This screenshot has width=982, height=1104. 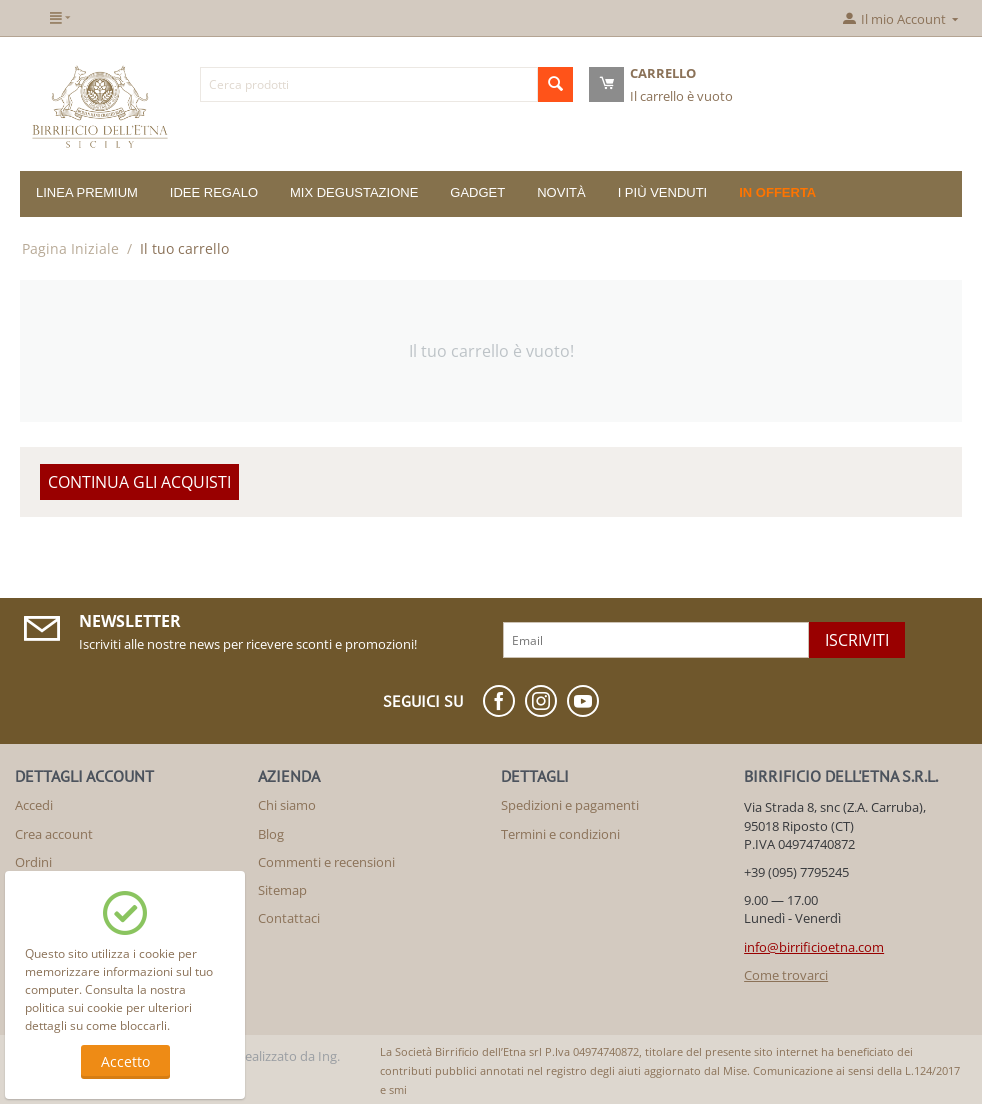 I want to click on In offerta, so click(x=777, y=192).